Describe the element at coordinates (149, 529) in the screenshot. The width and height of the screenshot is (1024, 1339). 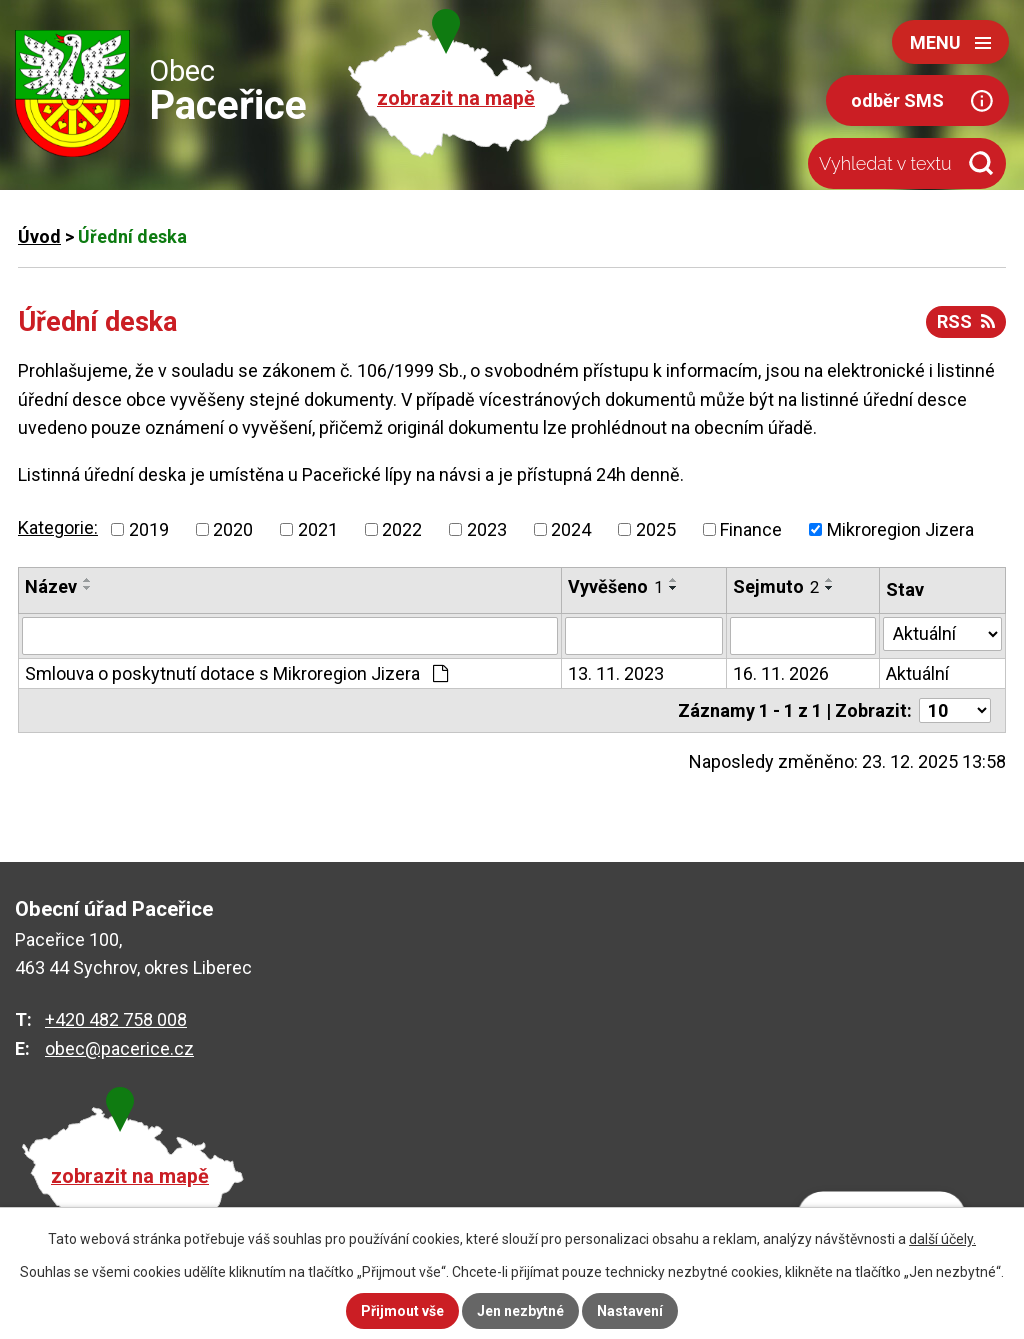
I see `2019` at that location.